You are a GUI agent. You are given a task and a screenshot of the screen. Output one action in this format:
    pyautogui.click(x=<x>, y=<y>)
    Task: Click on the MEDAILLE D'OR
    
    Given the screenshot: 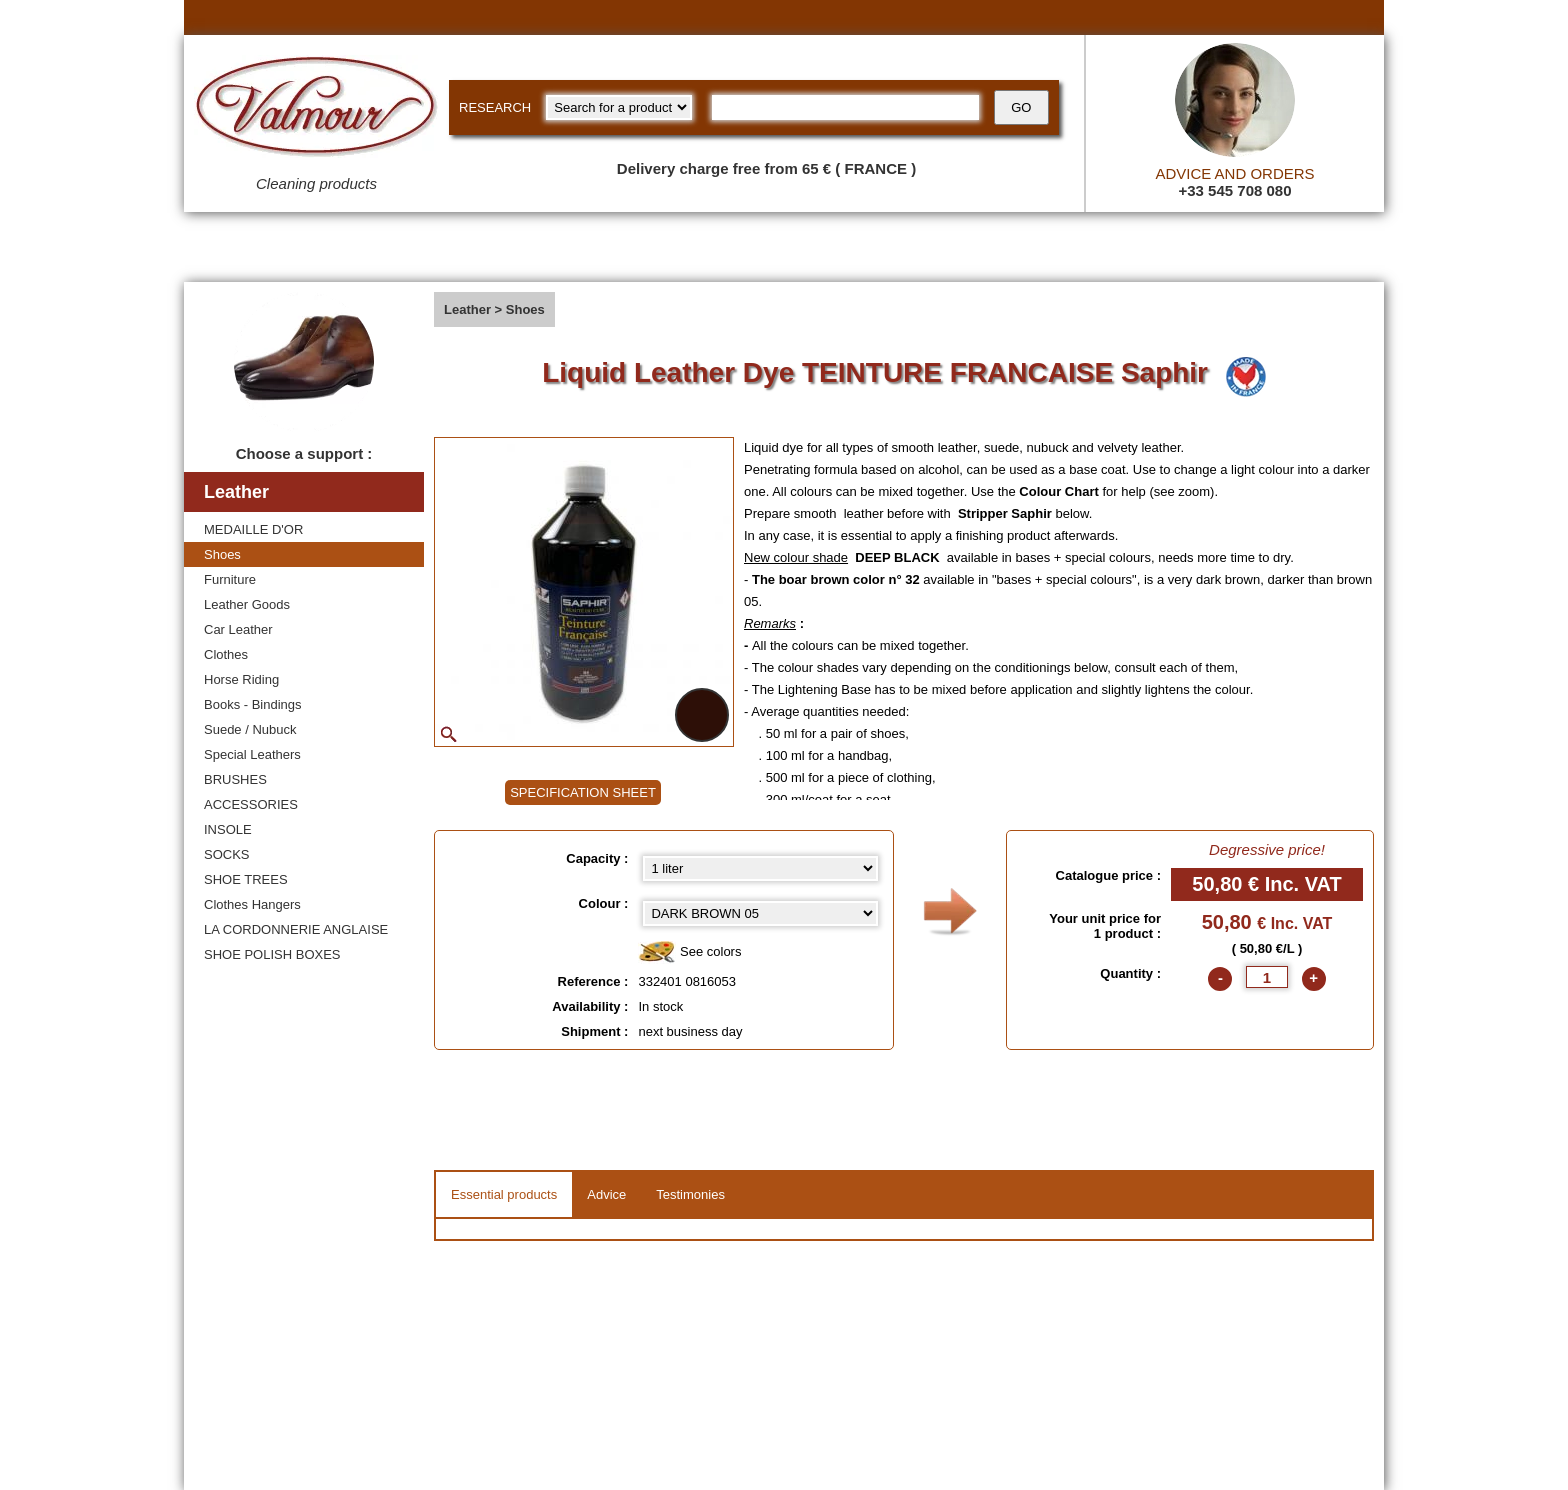 What is the action you would take?
    pyautogui.click(x=253, y=529)
    